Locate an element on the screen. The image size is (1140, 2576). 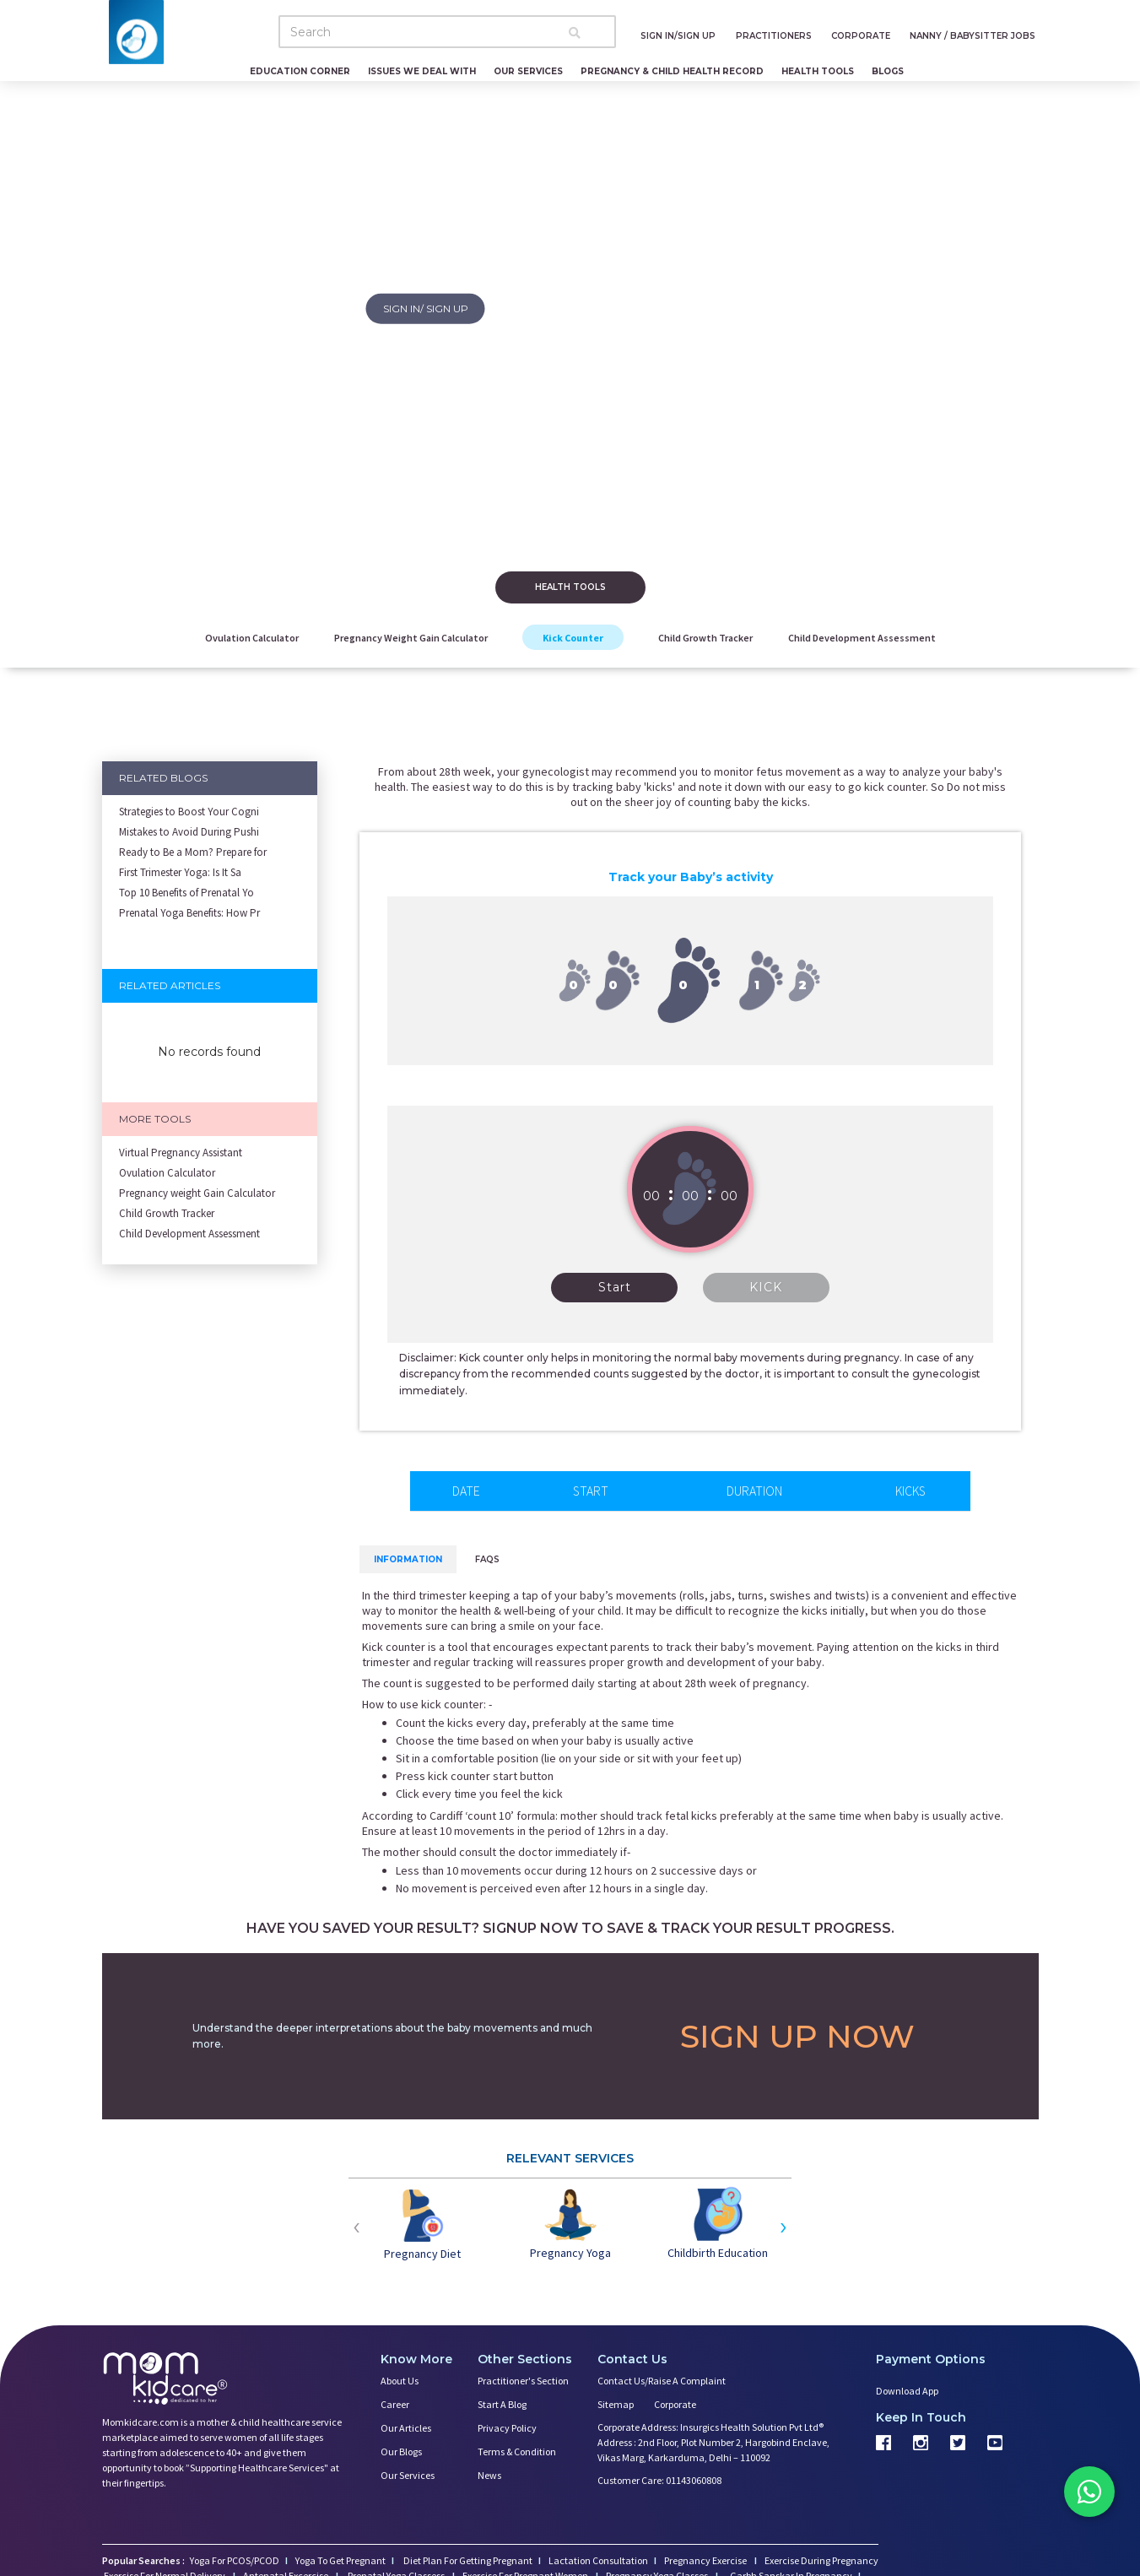
Child Development Assessment is located at coordinates (862, 637).